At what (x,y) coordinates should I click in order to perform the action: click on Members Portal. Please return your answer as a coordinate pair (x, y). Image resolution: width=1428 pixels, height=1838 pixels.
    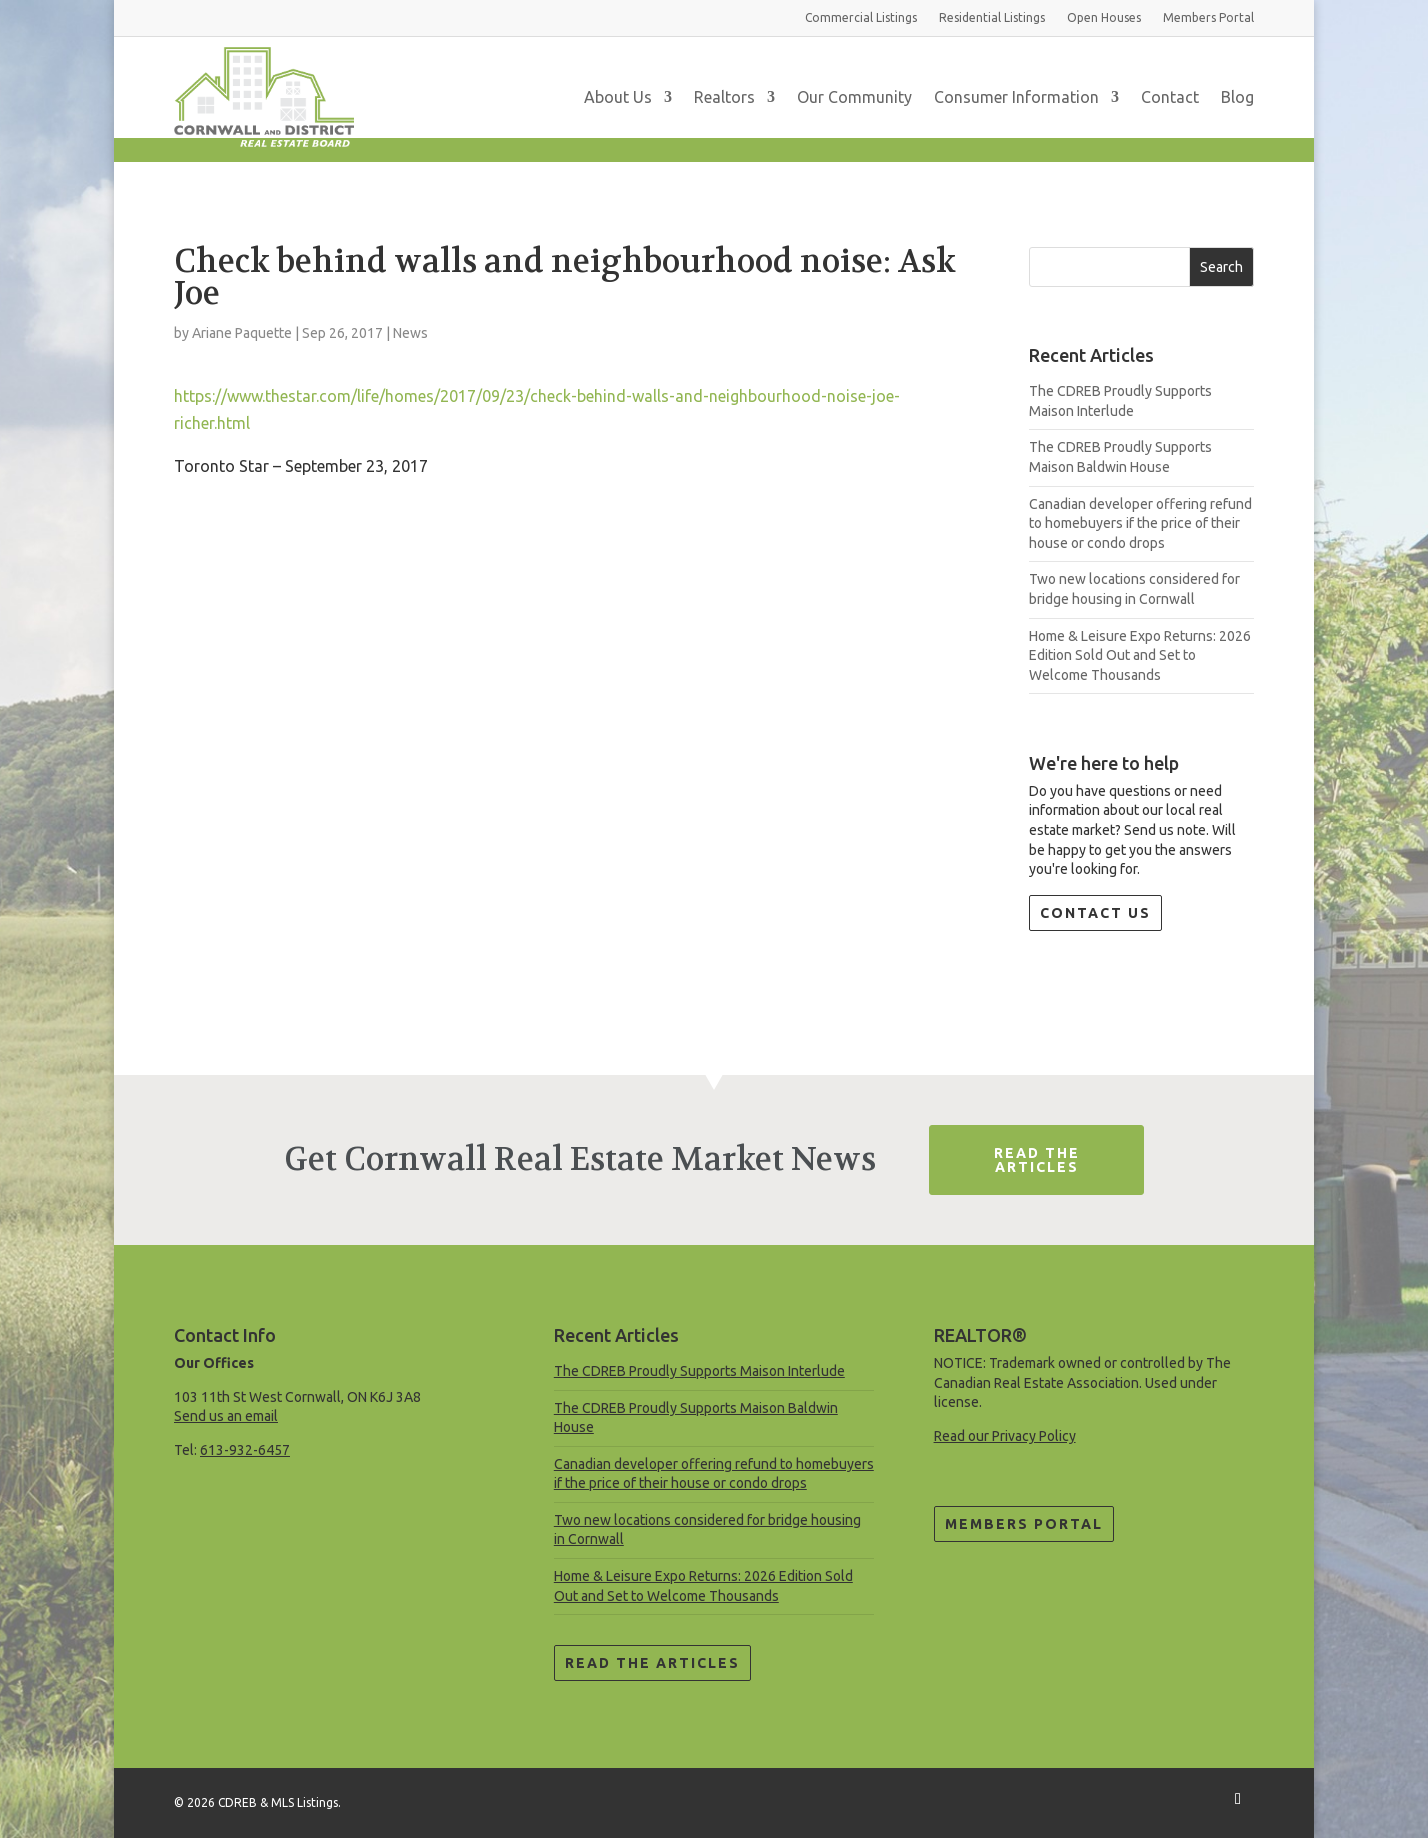
    Looking at the image, I should click on (1024, 1524).